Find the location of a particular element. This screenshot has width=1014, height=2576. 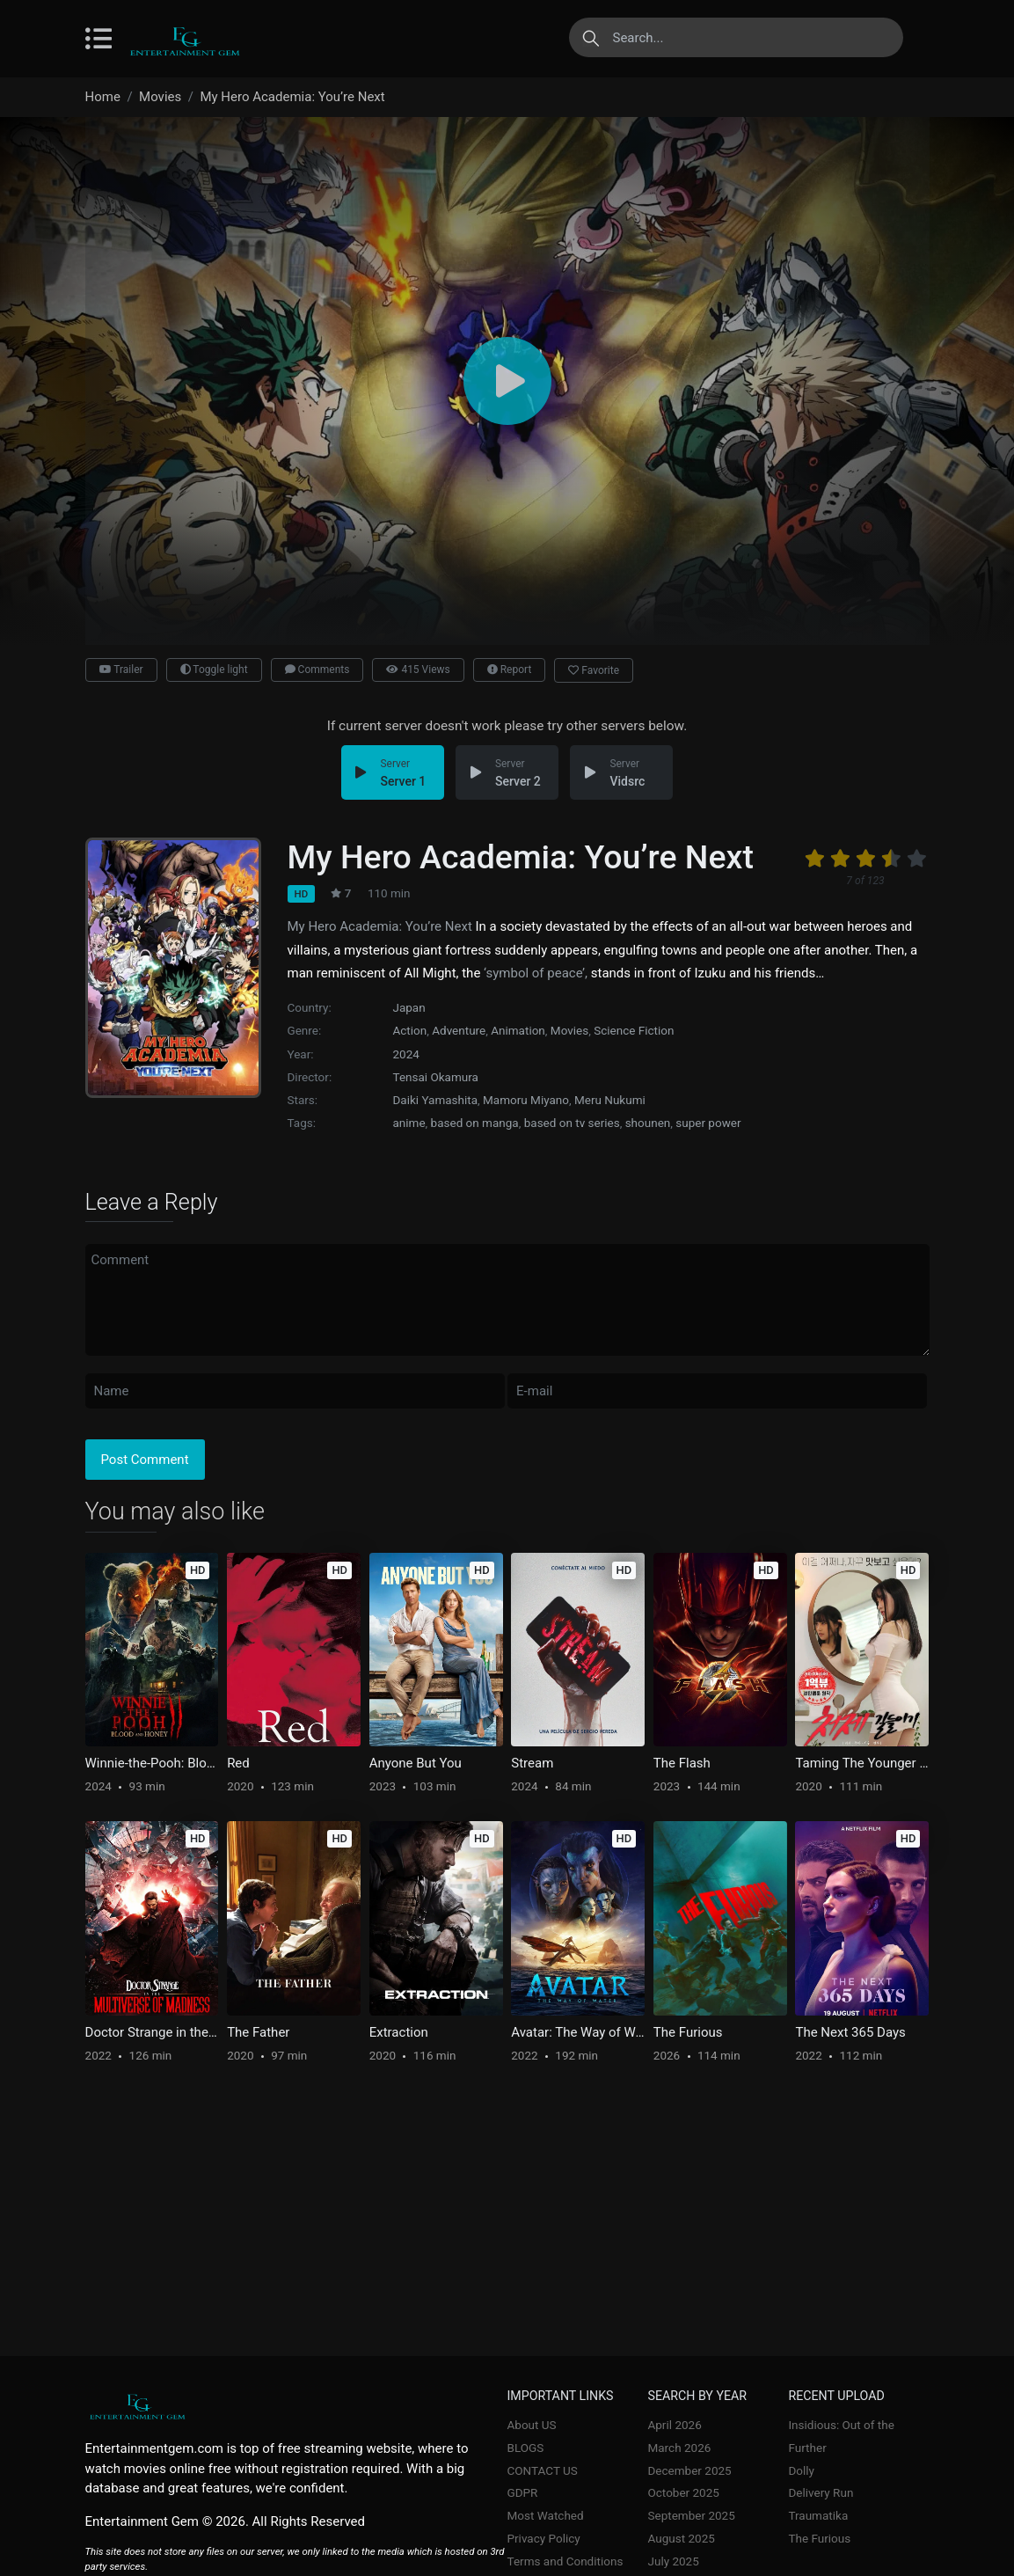

2024 is located at coordinates (406, 1054).